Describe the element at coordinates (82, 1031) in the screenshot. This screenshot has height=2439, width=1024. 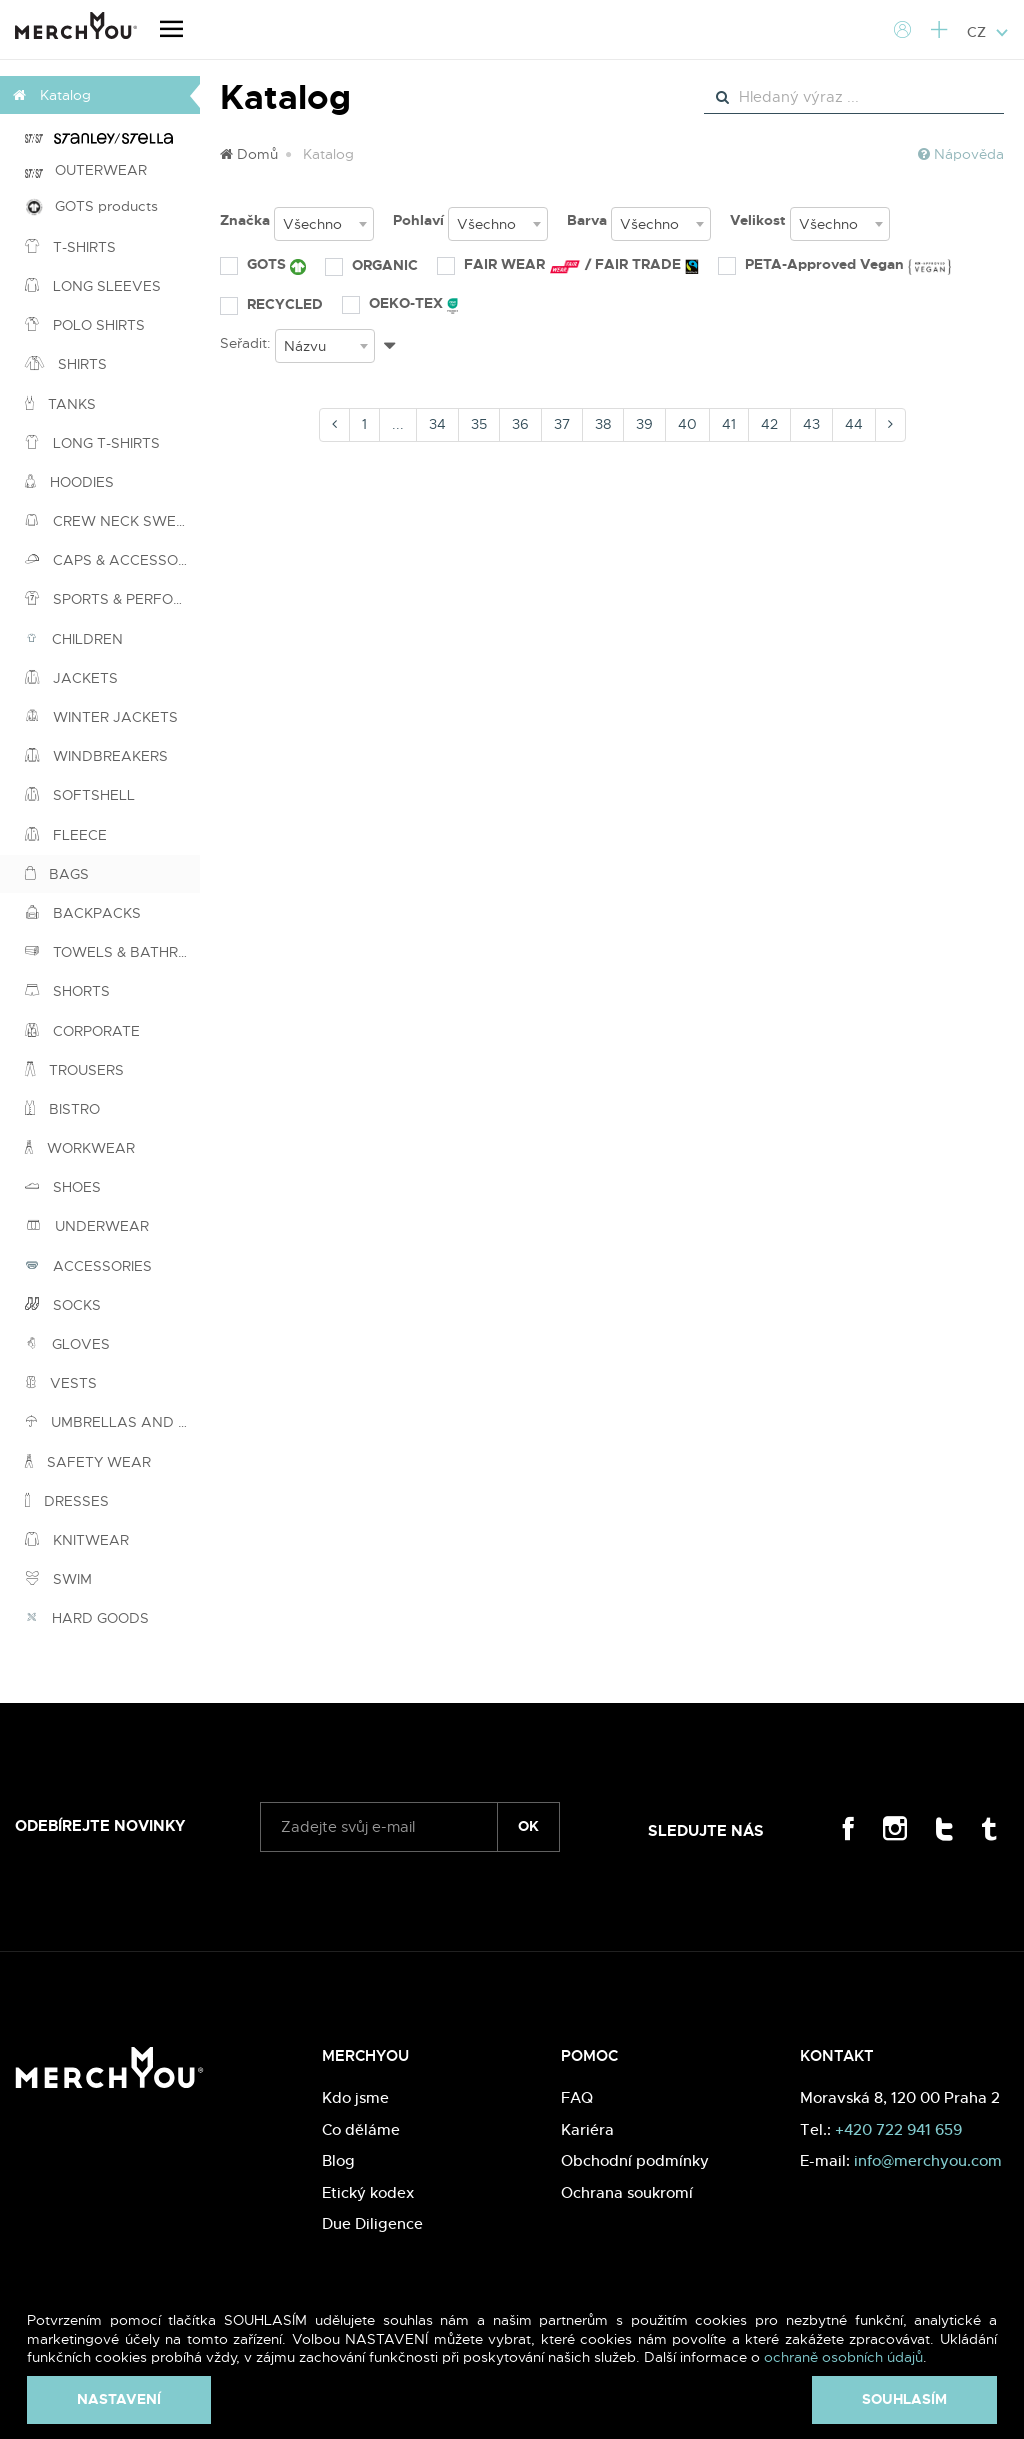
I see `CORPORATE` at that location.